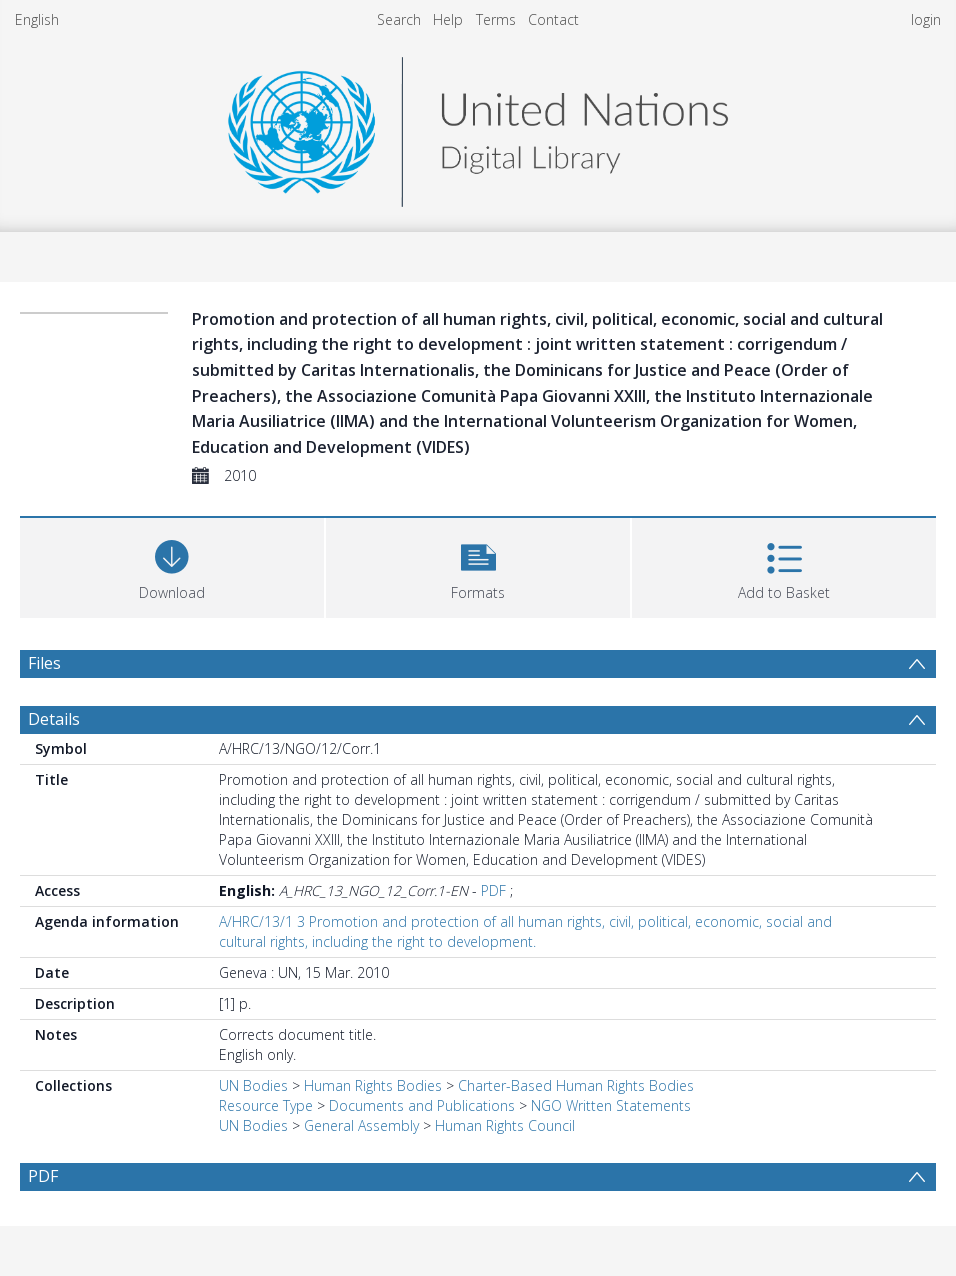 Image resolution: width=956 pixels, height=1276 pixels. What do you see at coordinates (478, 565) in the screenshot?
I see `[button]` at bounding box center [478, 565].